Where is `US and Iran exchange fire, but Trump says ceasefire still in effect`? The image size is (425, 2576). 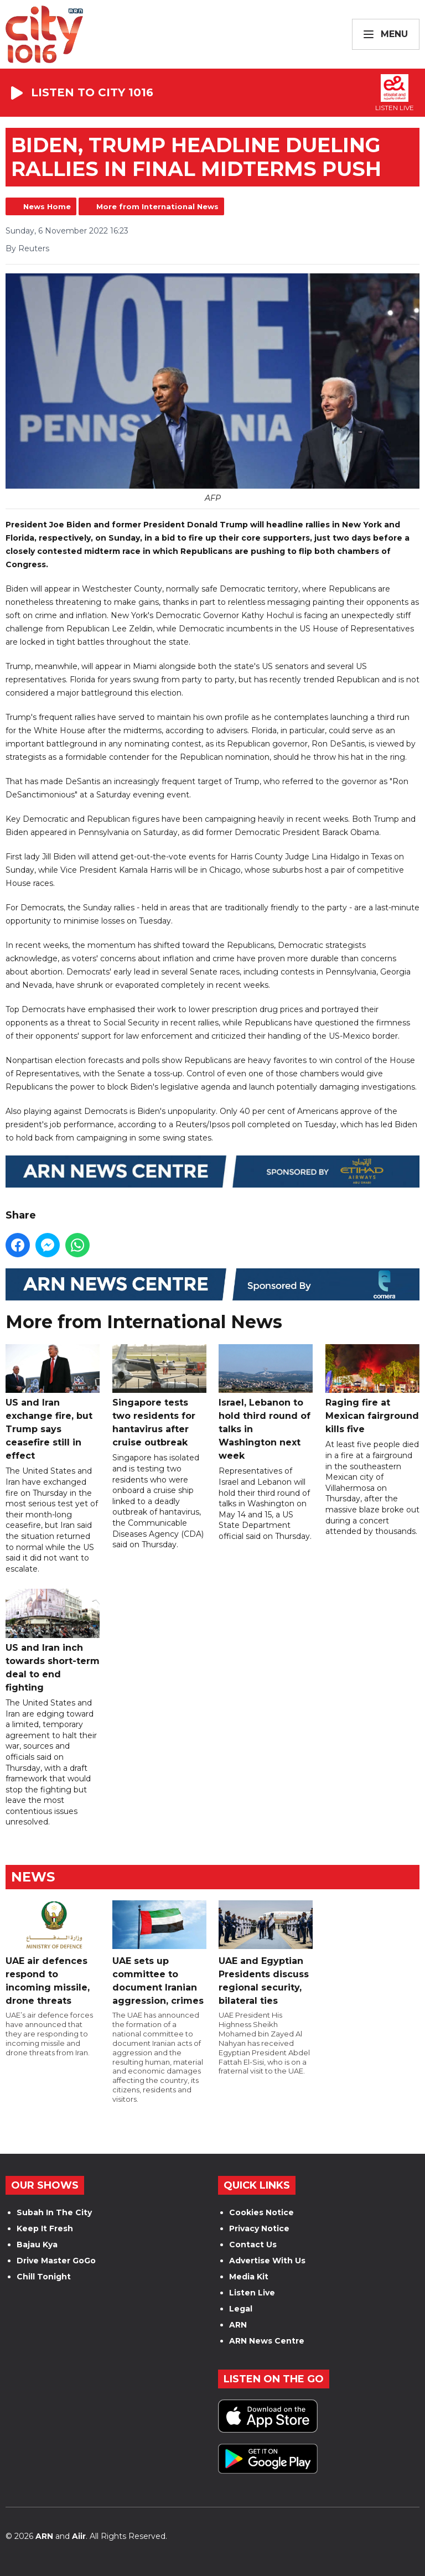 US and Iran exchange fire, but Trump says ceasefire still in effect is located at coordinates (53, 1402).